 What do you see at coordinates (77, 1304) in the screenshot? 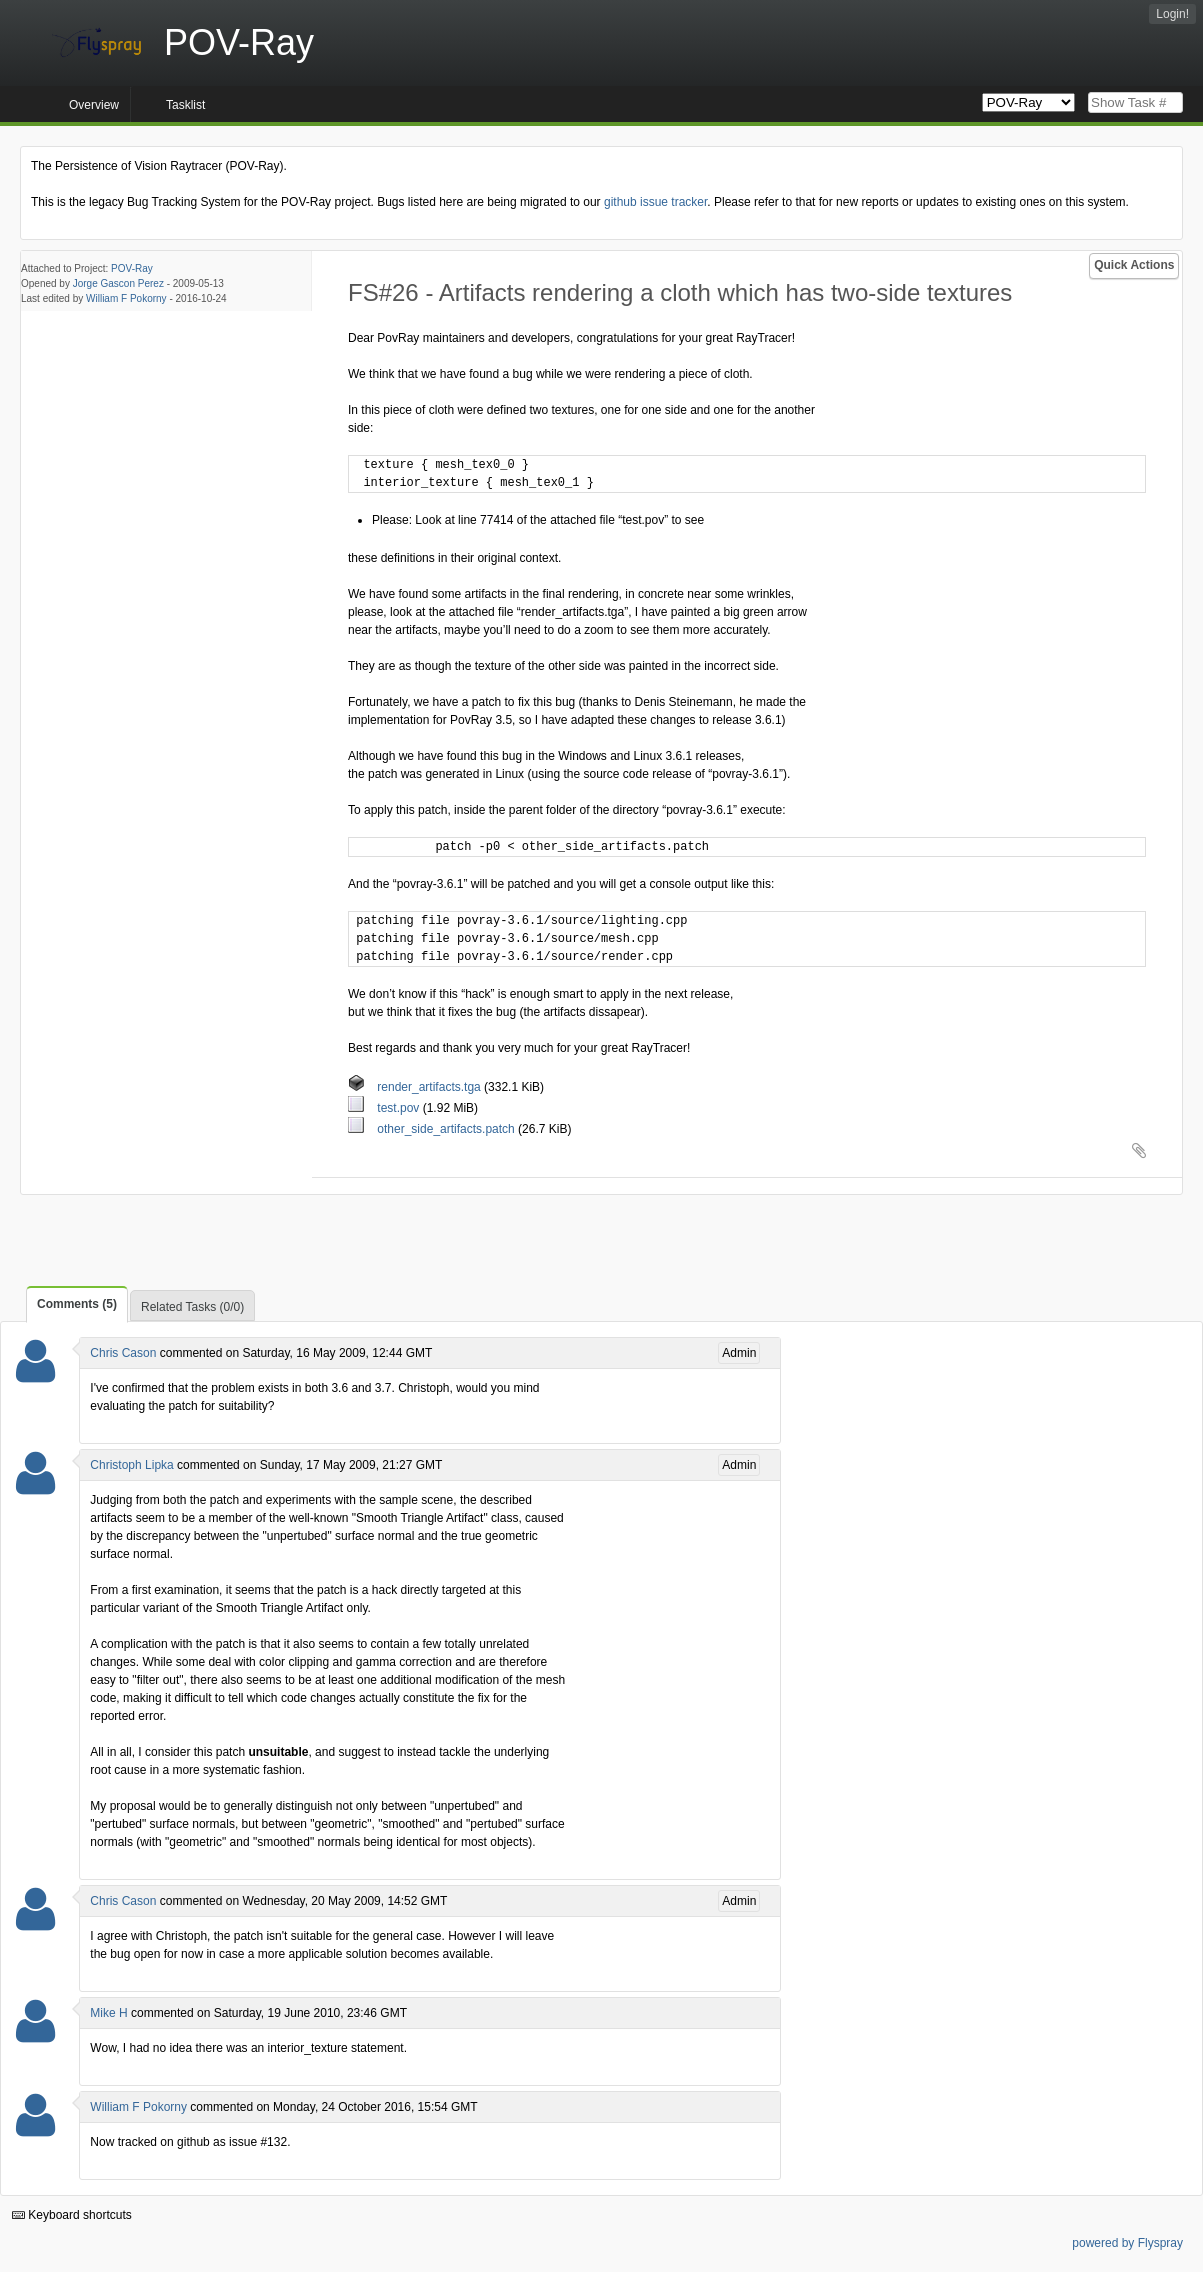
I see `Comments (5)` at bounding box center [77, 1304].